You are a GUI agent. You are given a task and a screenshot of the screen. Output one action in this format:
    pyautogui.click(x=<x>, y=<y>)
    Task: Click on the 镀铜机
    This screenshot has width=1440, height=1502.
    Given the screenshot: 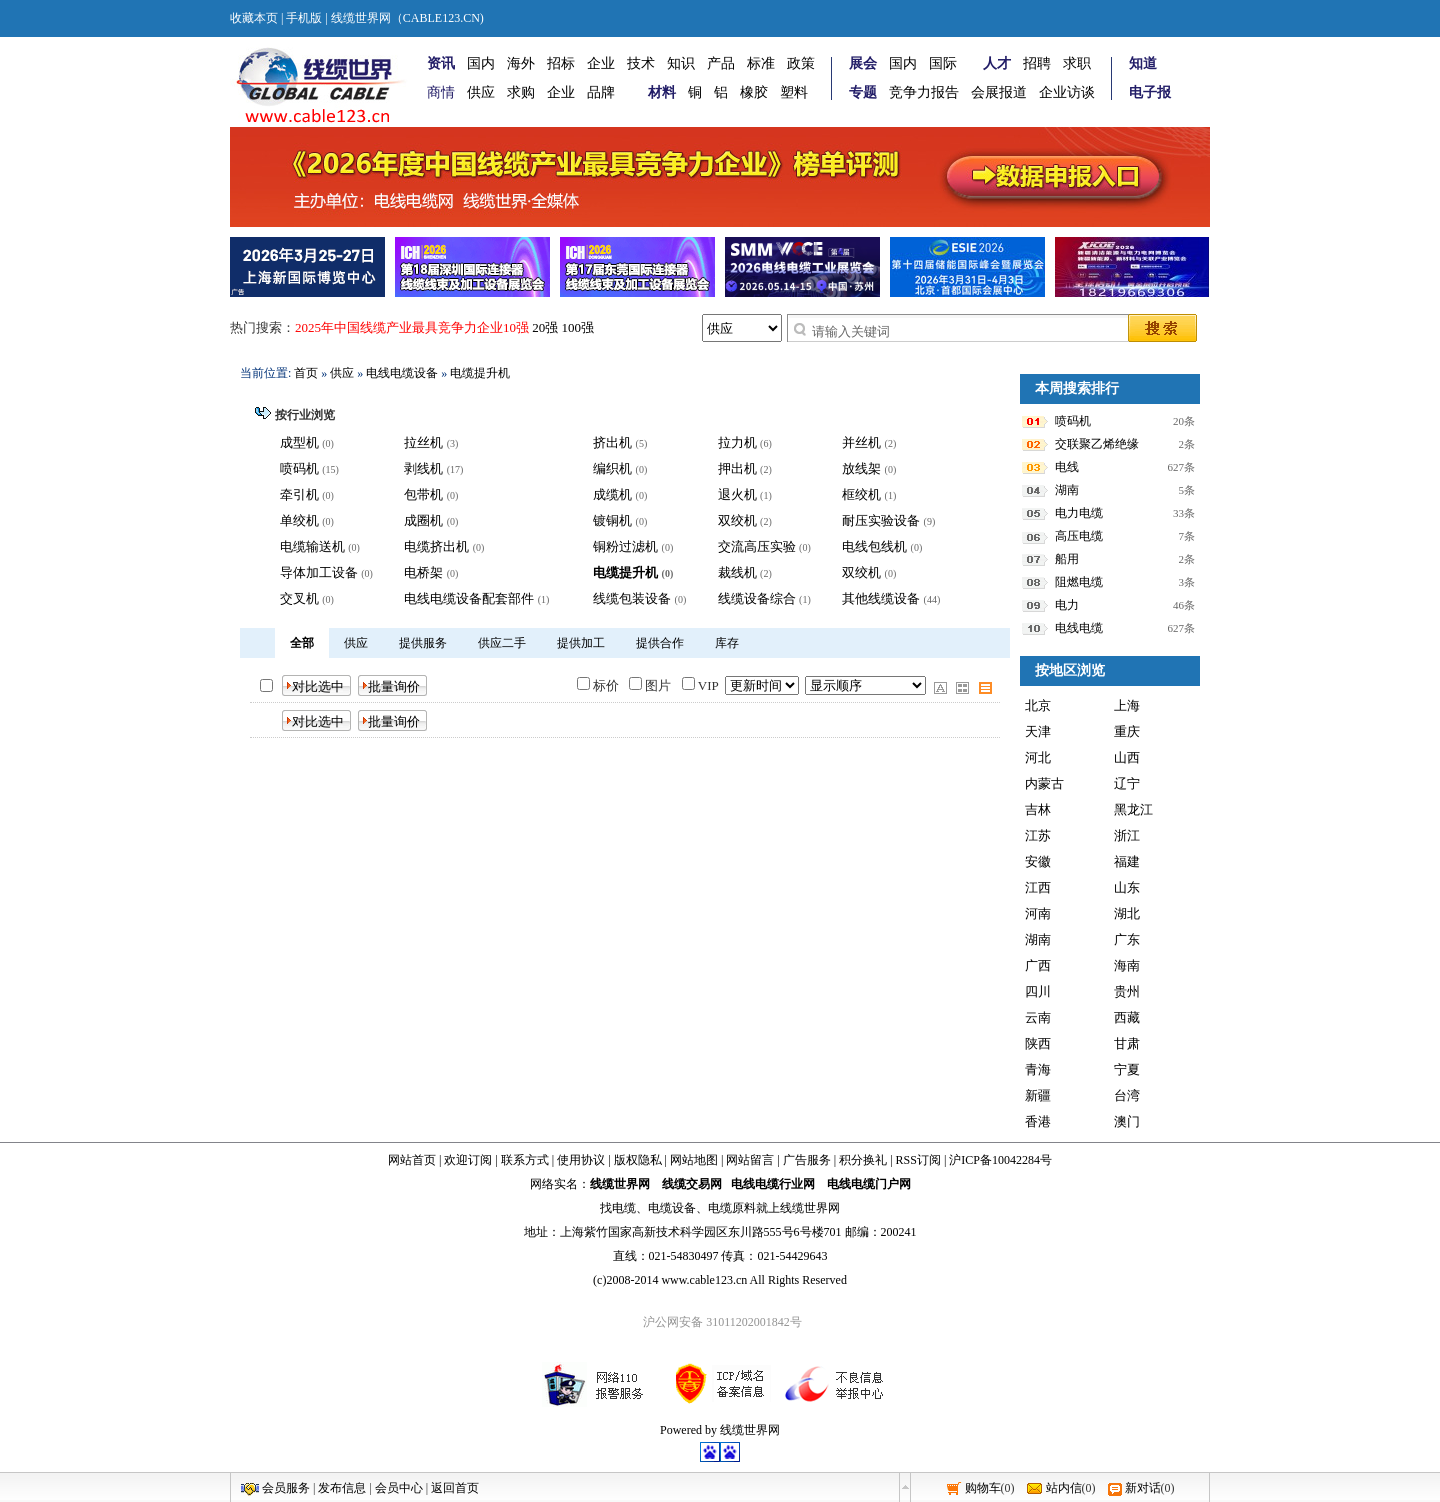 What is the action you would take?
    pyautogui.click(x=612, y=520)
    